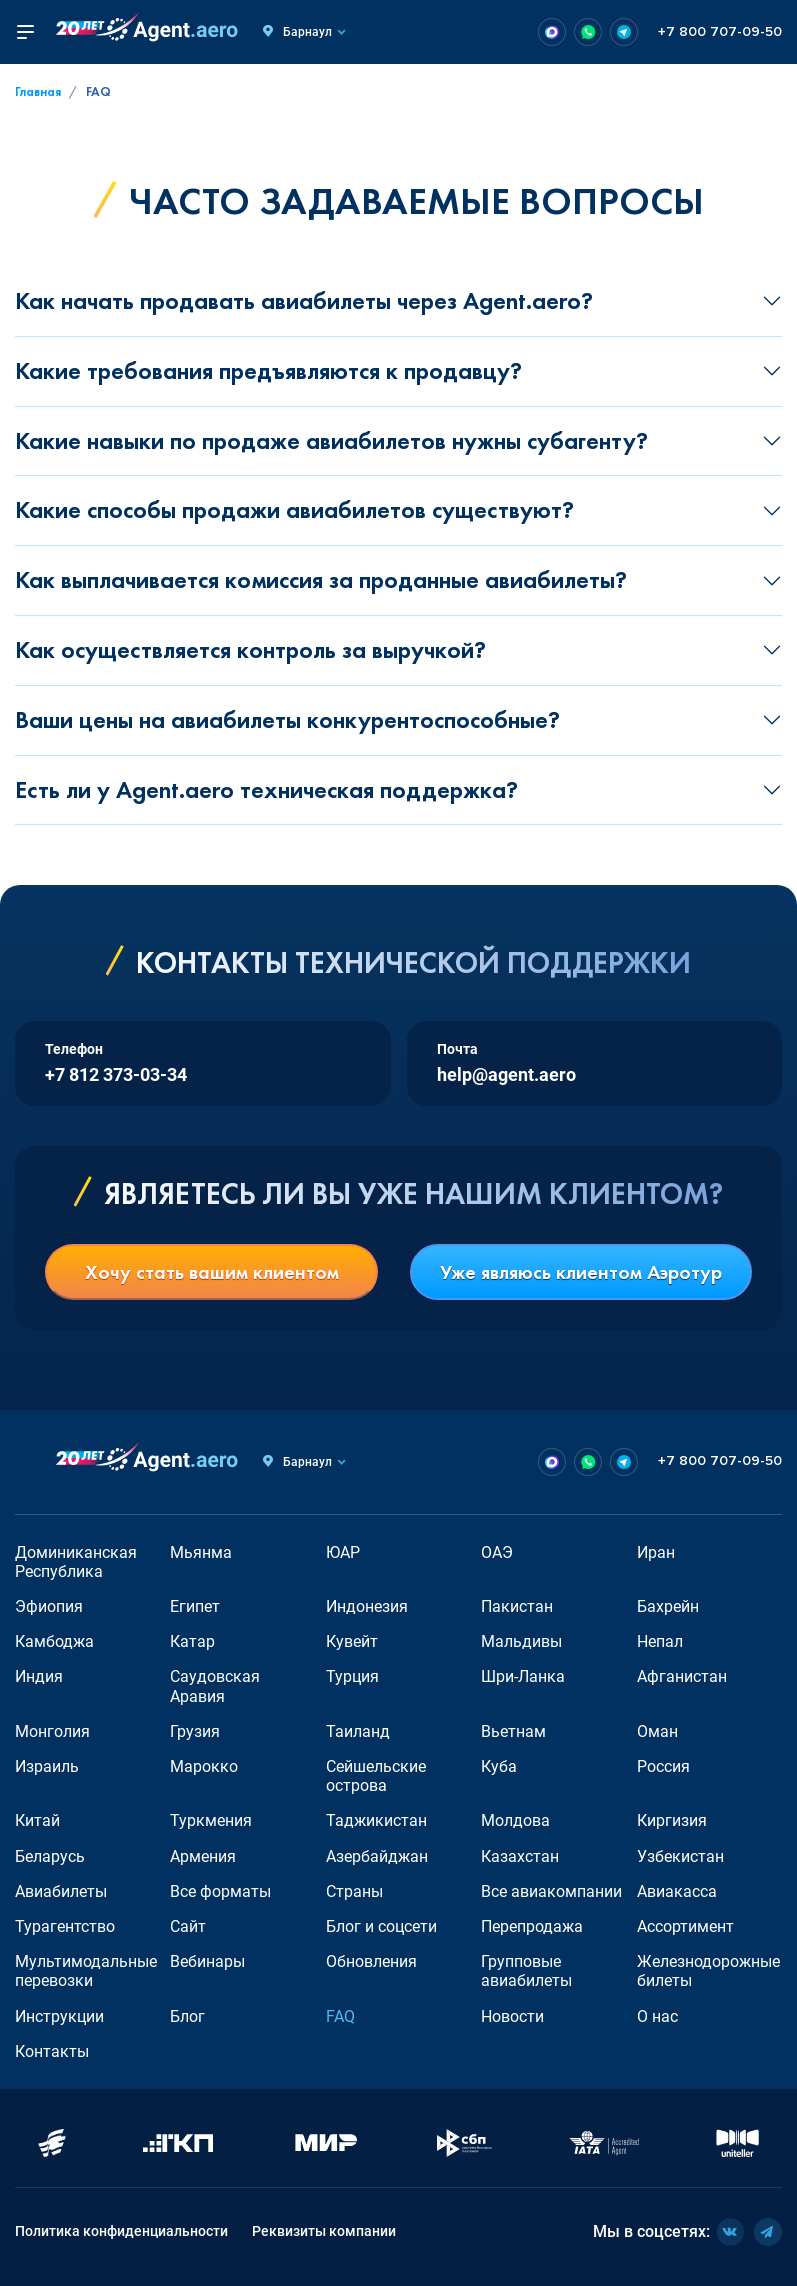 The width and height of the screenshot is (797, 2286). What do you see at coordinates (657, 1731) in the screenshot?
I see `Оман` at bounding box center [657, 1731].